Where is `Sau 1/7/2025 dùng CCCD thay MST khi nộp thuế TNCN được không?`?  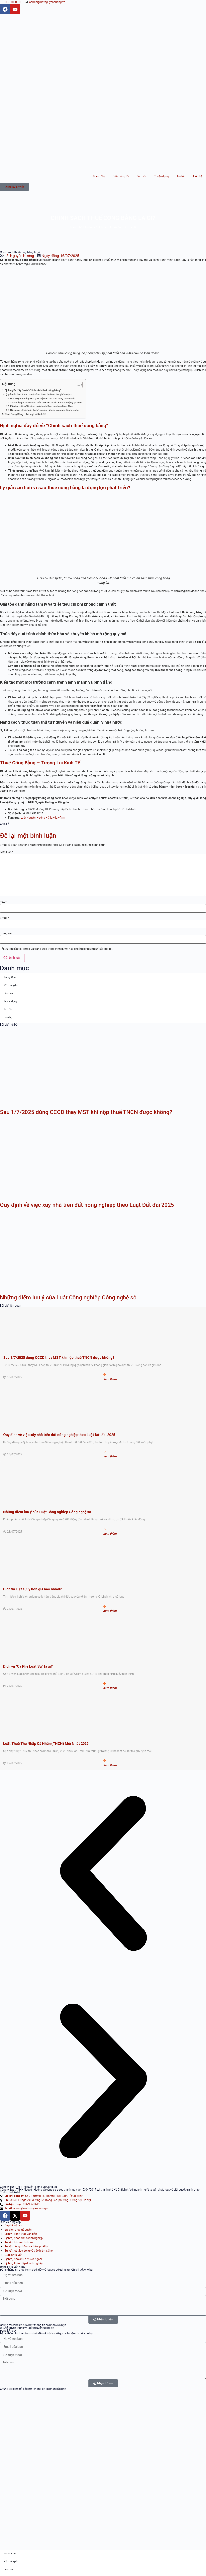 Sau 1/7/2025 dùng CCCD thay MST khi nộp thuế TNCN được không? is located at coordinates (86, 1112).